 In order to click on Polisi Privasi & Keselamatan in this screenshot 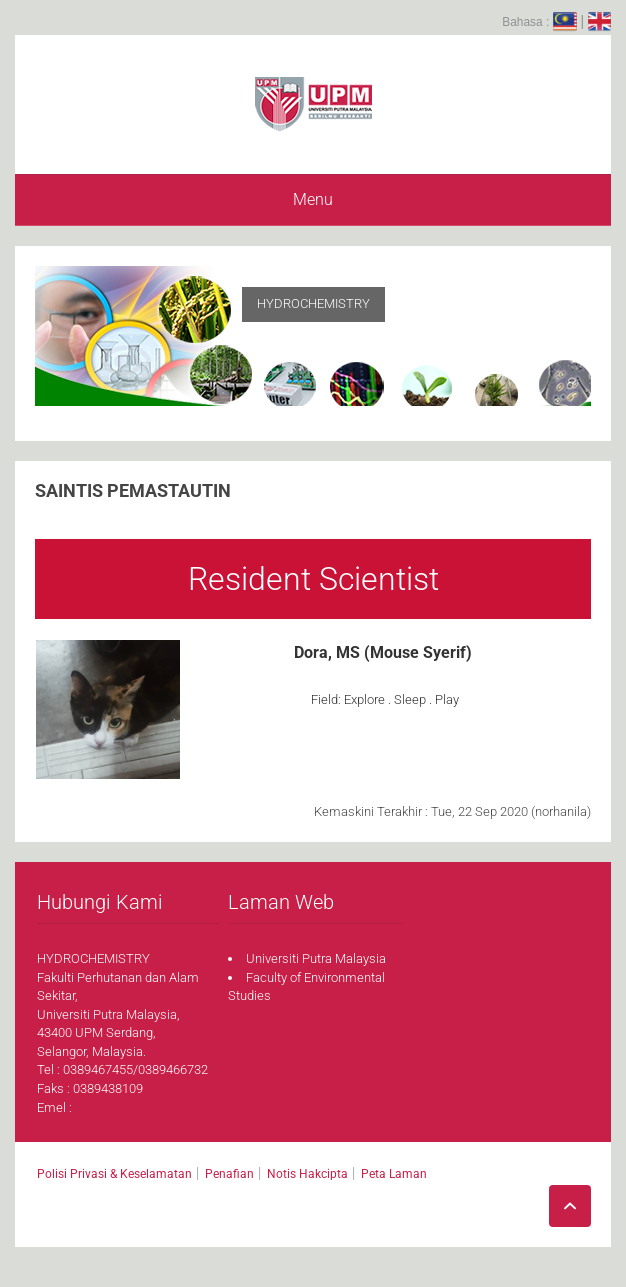, I will do `click(114, 1174)`.